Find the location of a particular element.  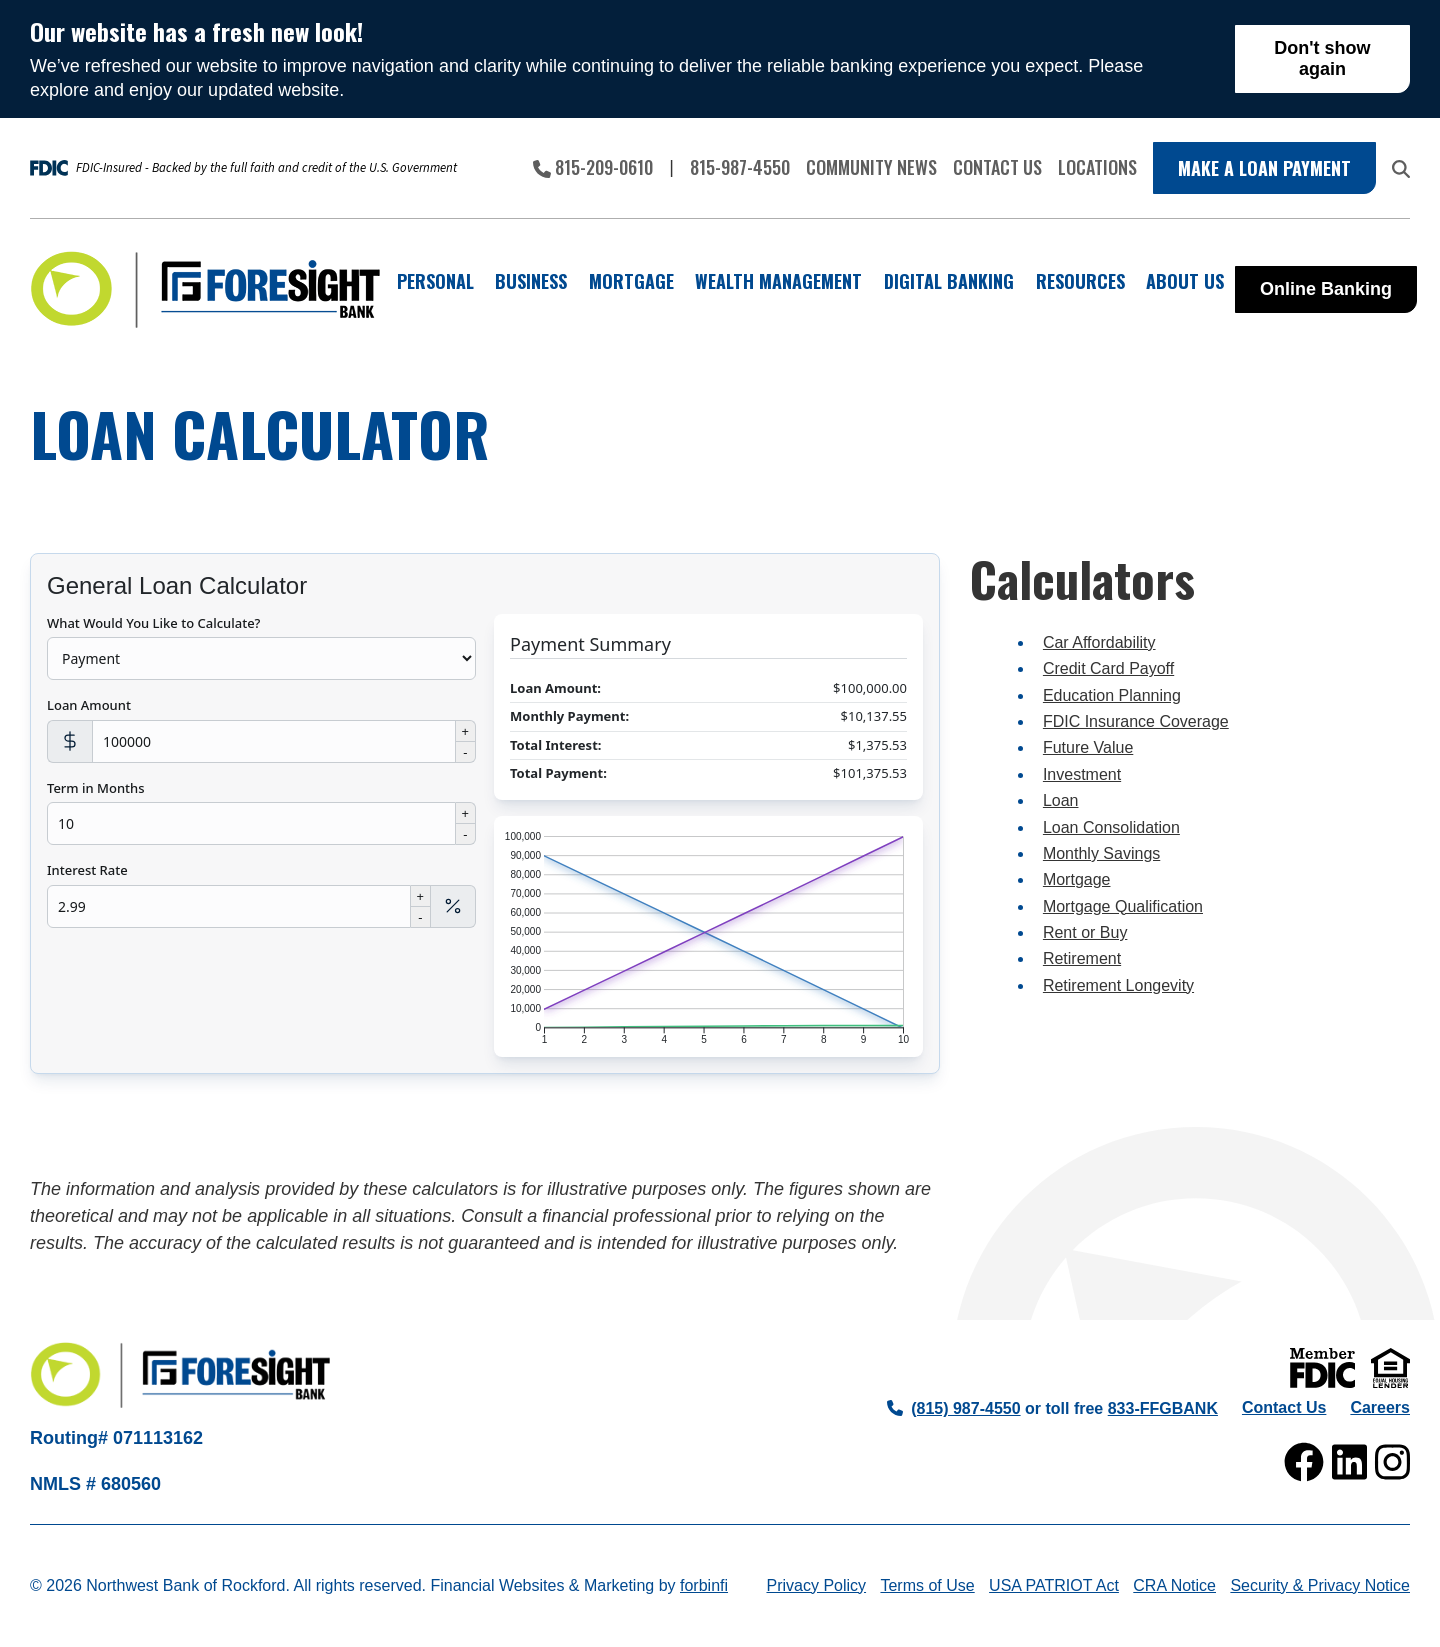

833-FFGBANK is located at coordinates (1163, 1408).